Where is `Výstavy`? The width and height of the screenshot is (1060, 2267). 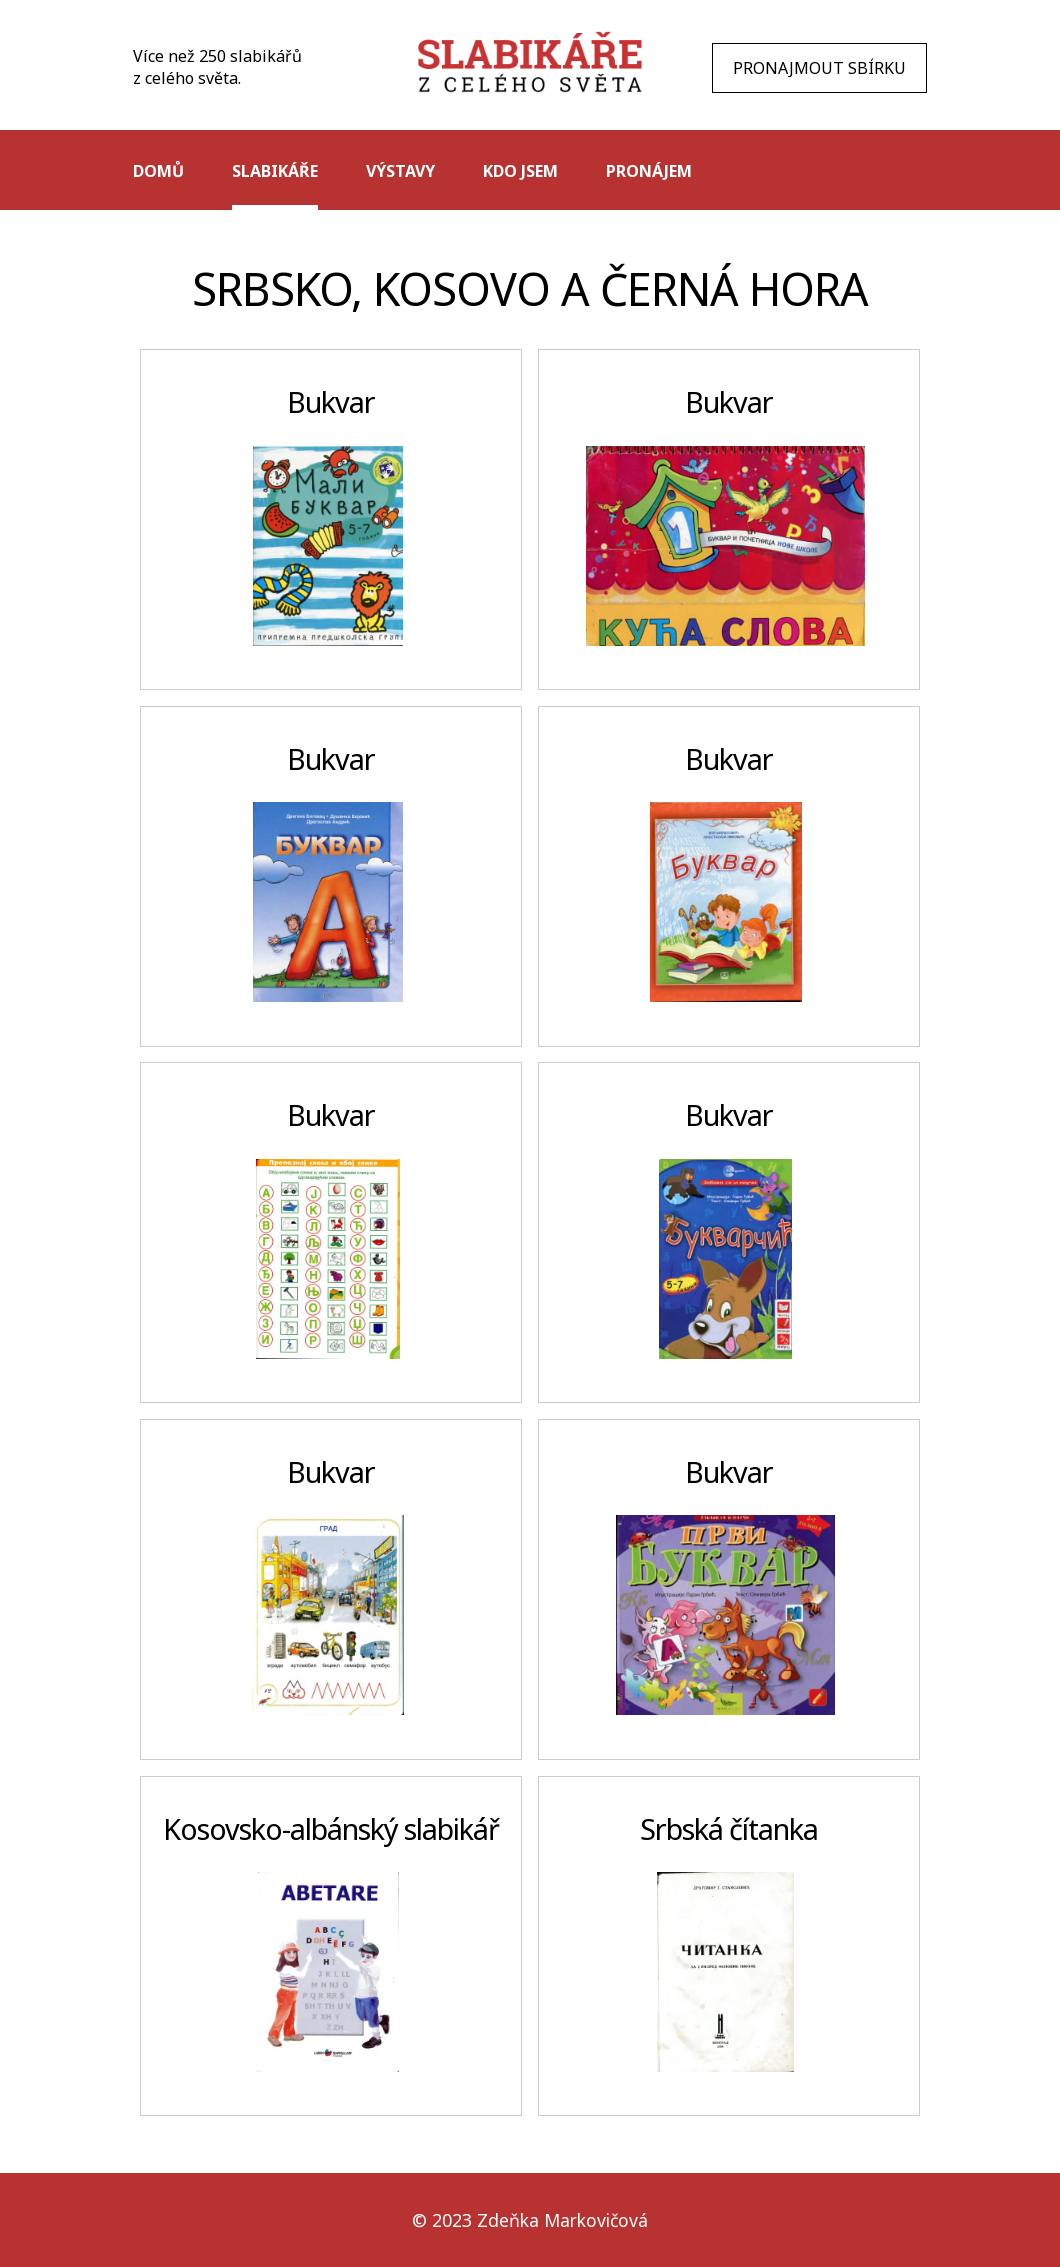
Výstavy is located at coordinates (400, 171).